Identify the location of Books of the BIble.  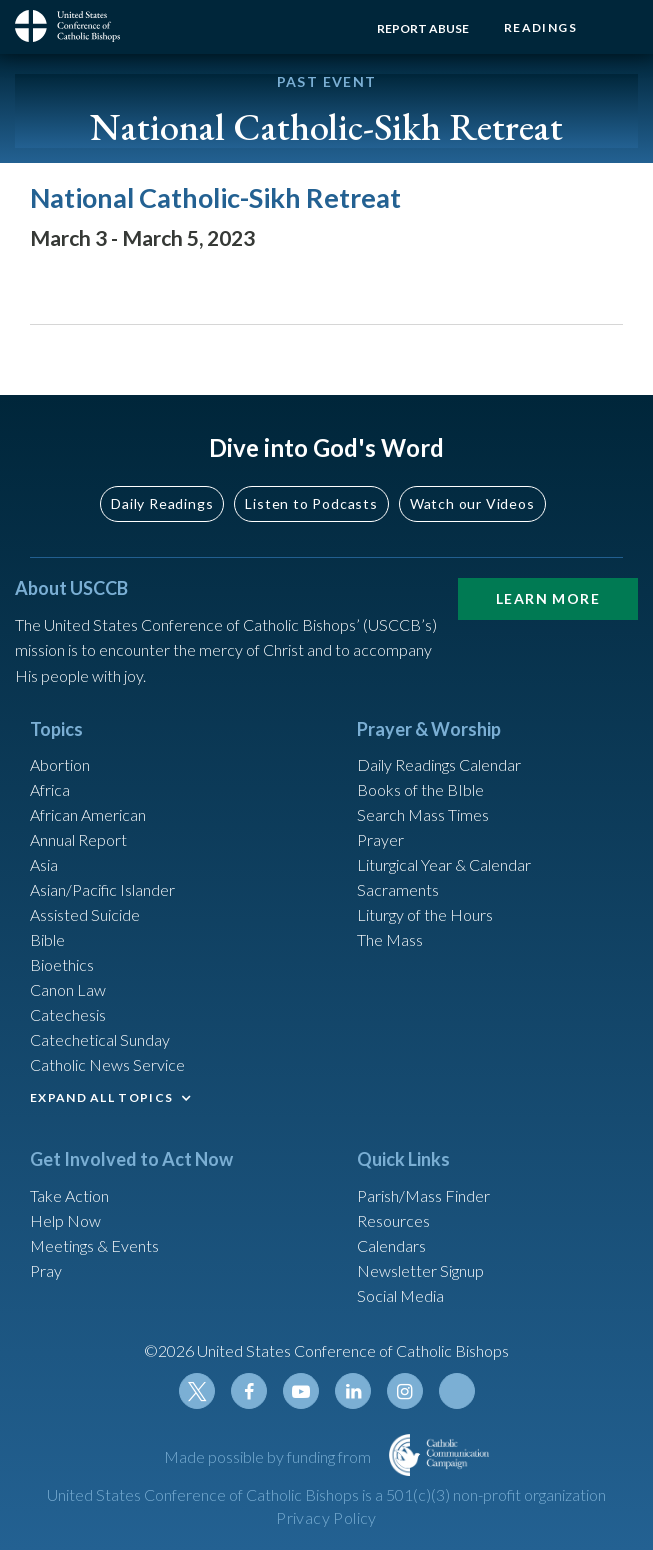
(420, 789).